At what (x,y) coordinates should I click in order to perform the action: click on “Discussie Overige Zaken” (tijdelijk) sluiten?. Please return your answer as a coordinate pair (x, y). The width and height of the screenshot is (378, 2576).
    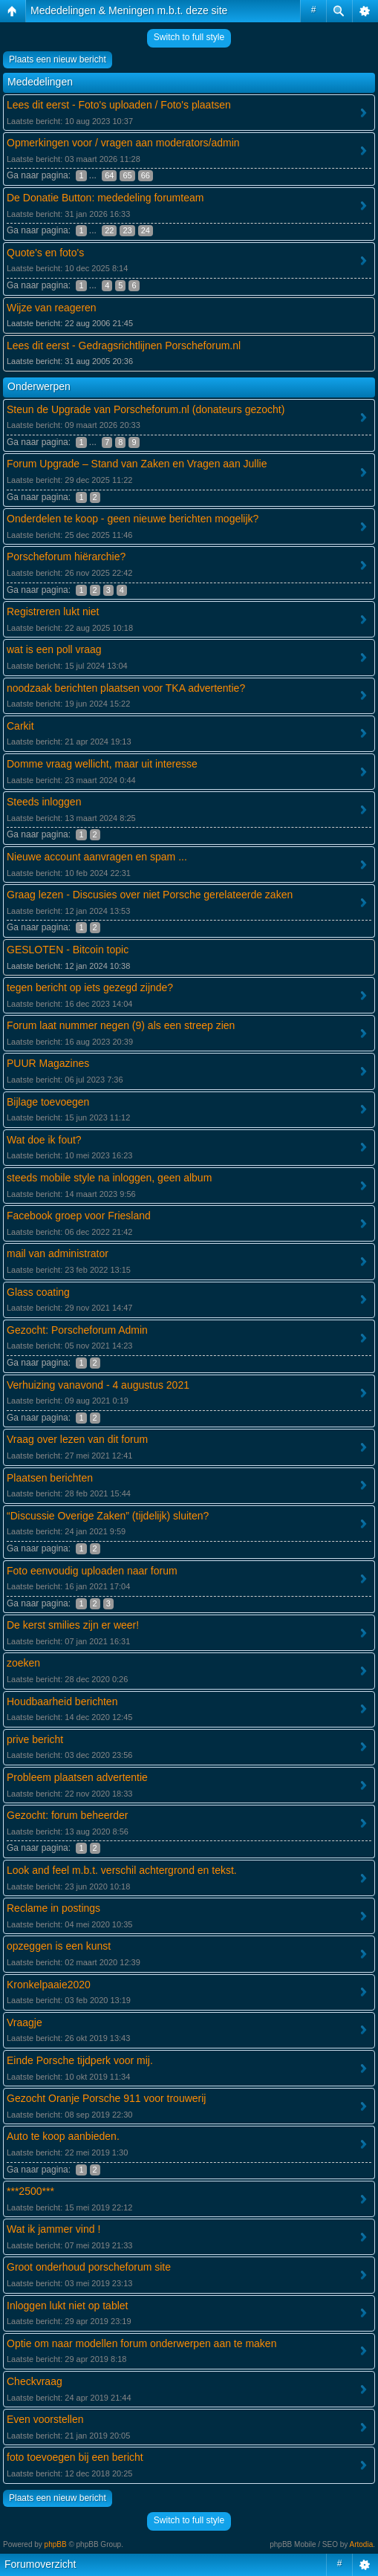
    Looking at the image, I should click on (108, 1516).